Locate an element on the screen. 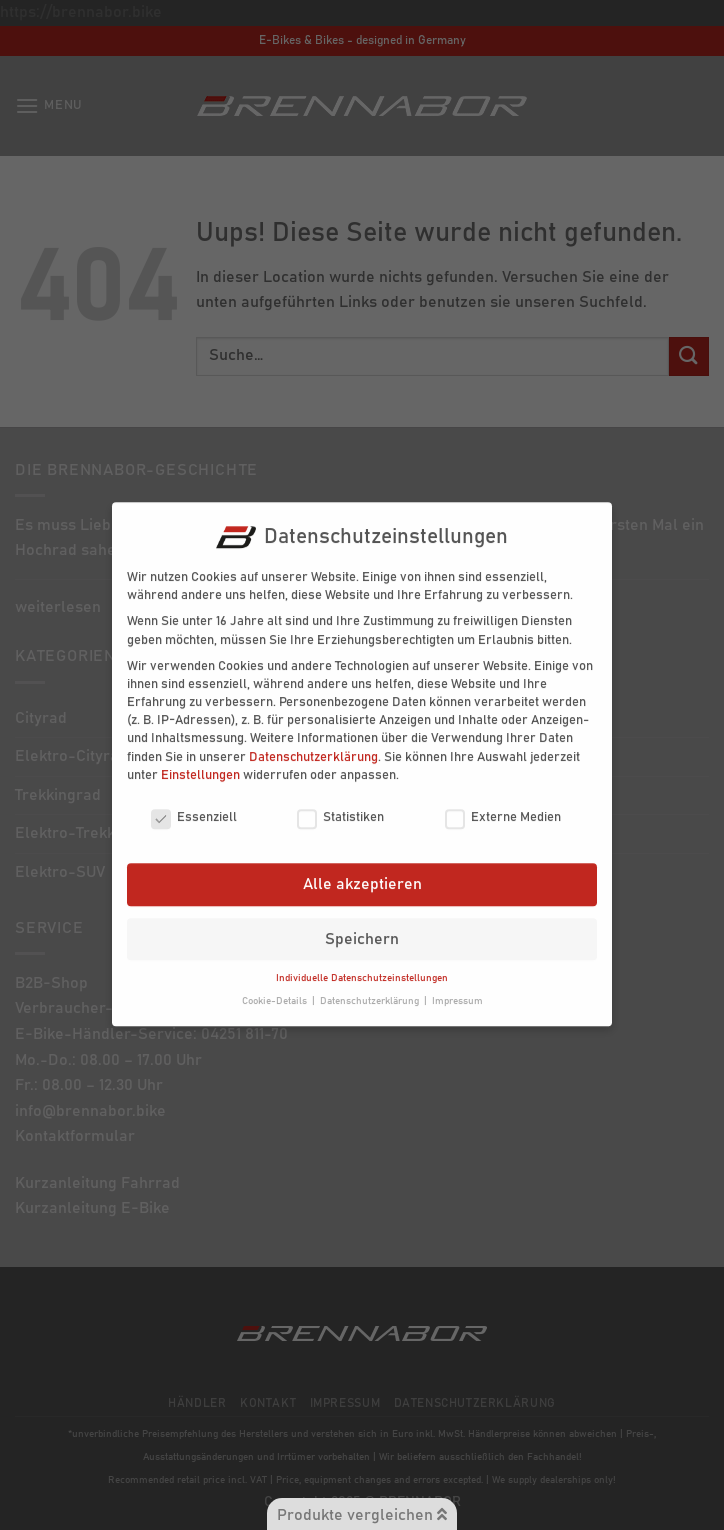  Produkte vergleichen is located at coordinates (362, 1514).